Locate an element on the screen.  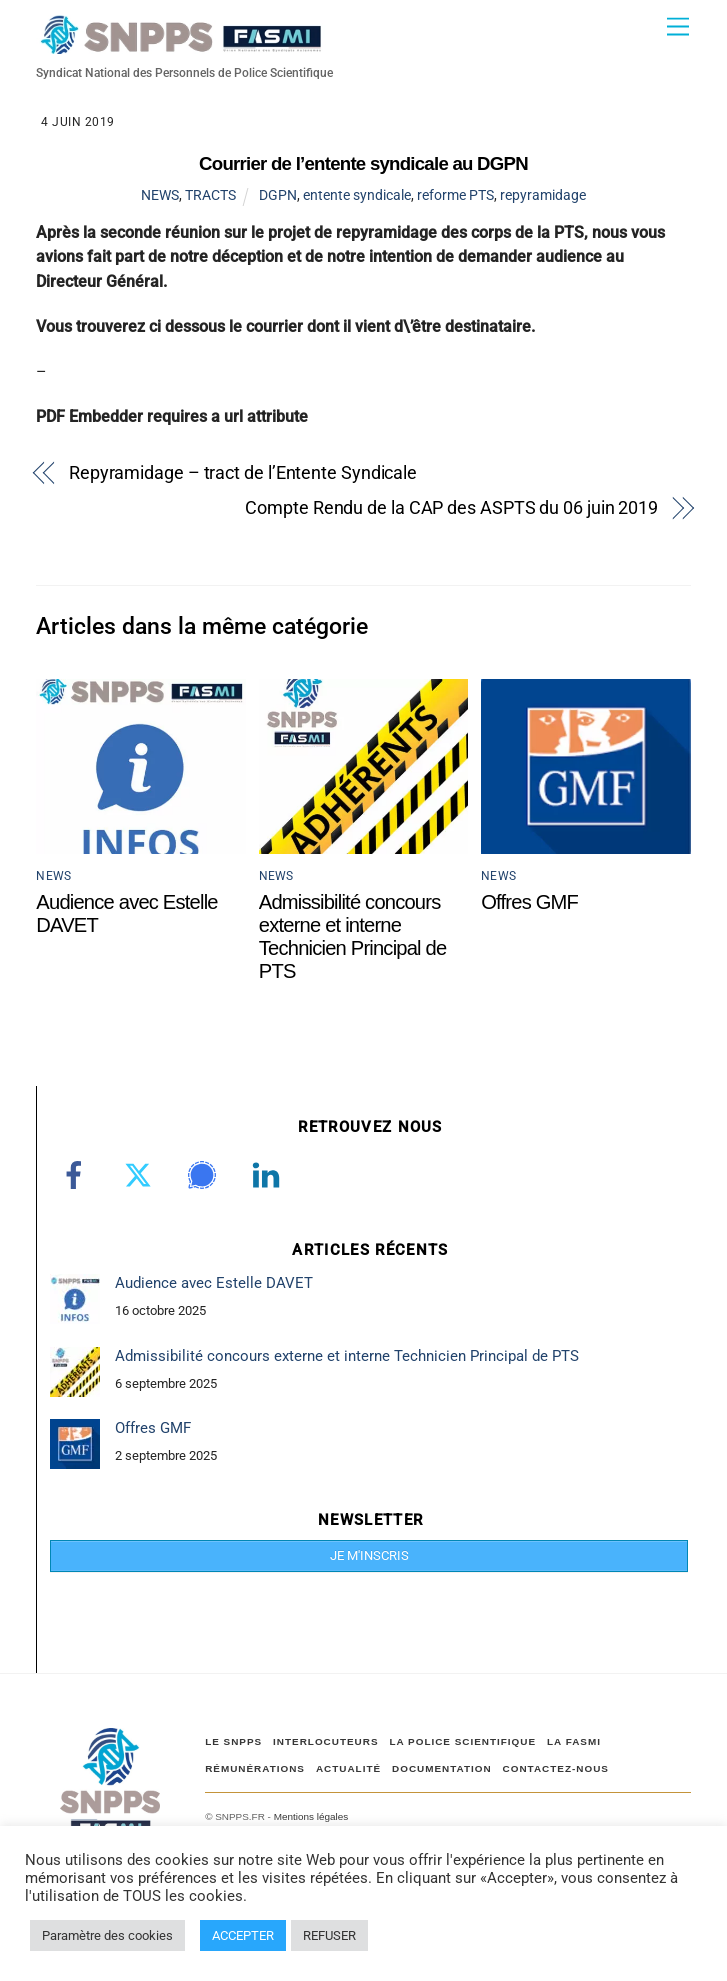
CONTACTEZ-NOUS is located at coordinates (556, 1768).